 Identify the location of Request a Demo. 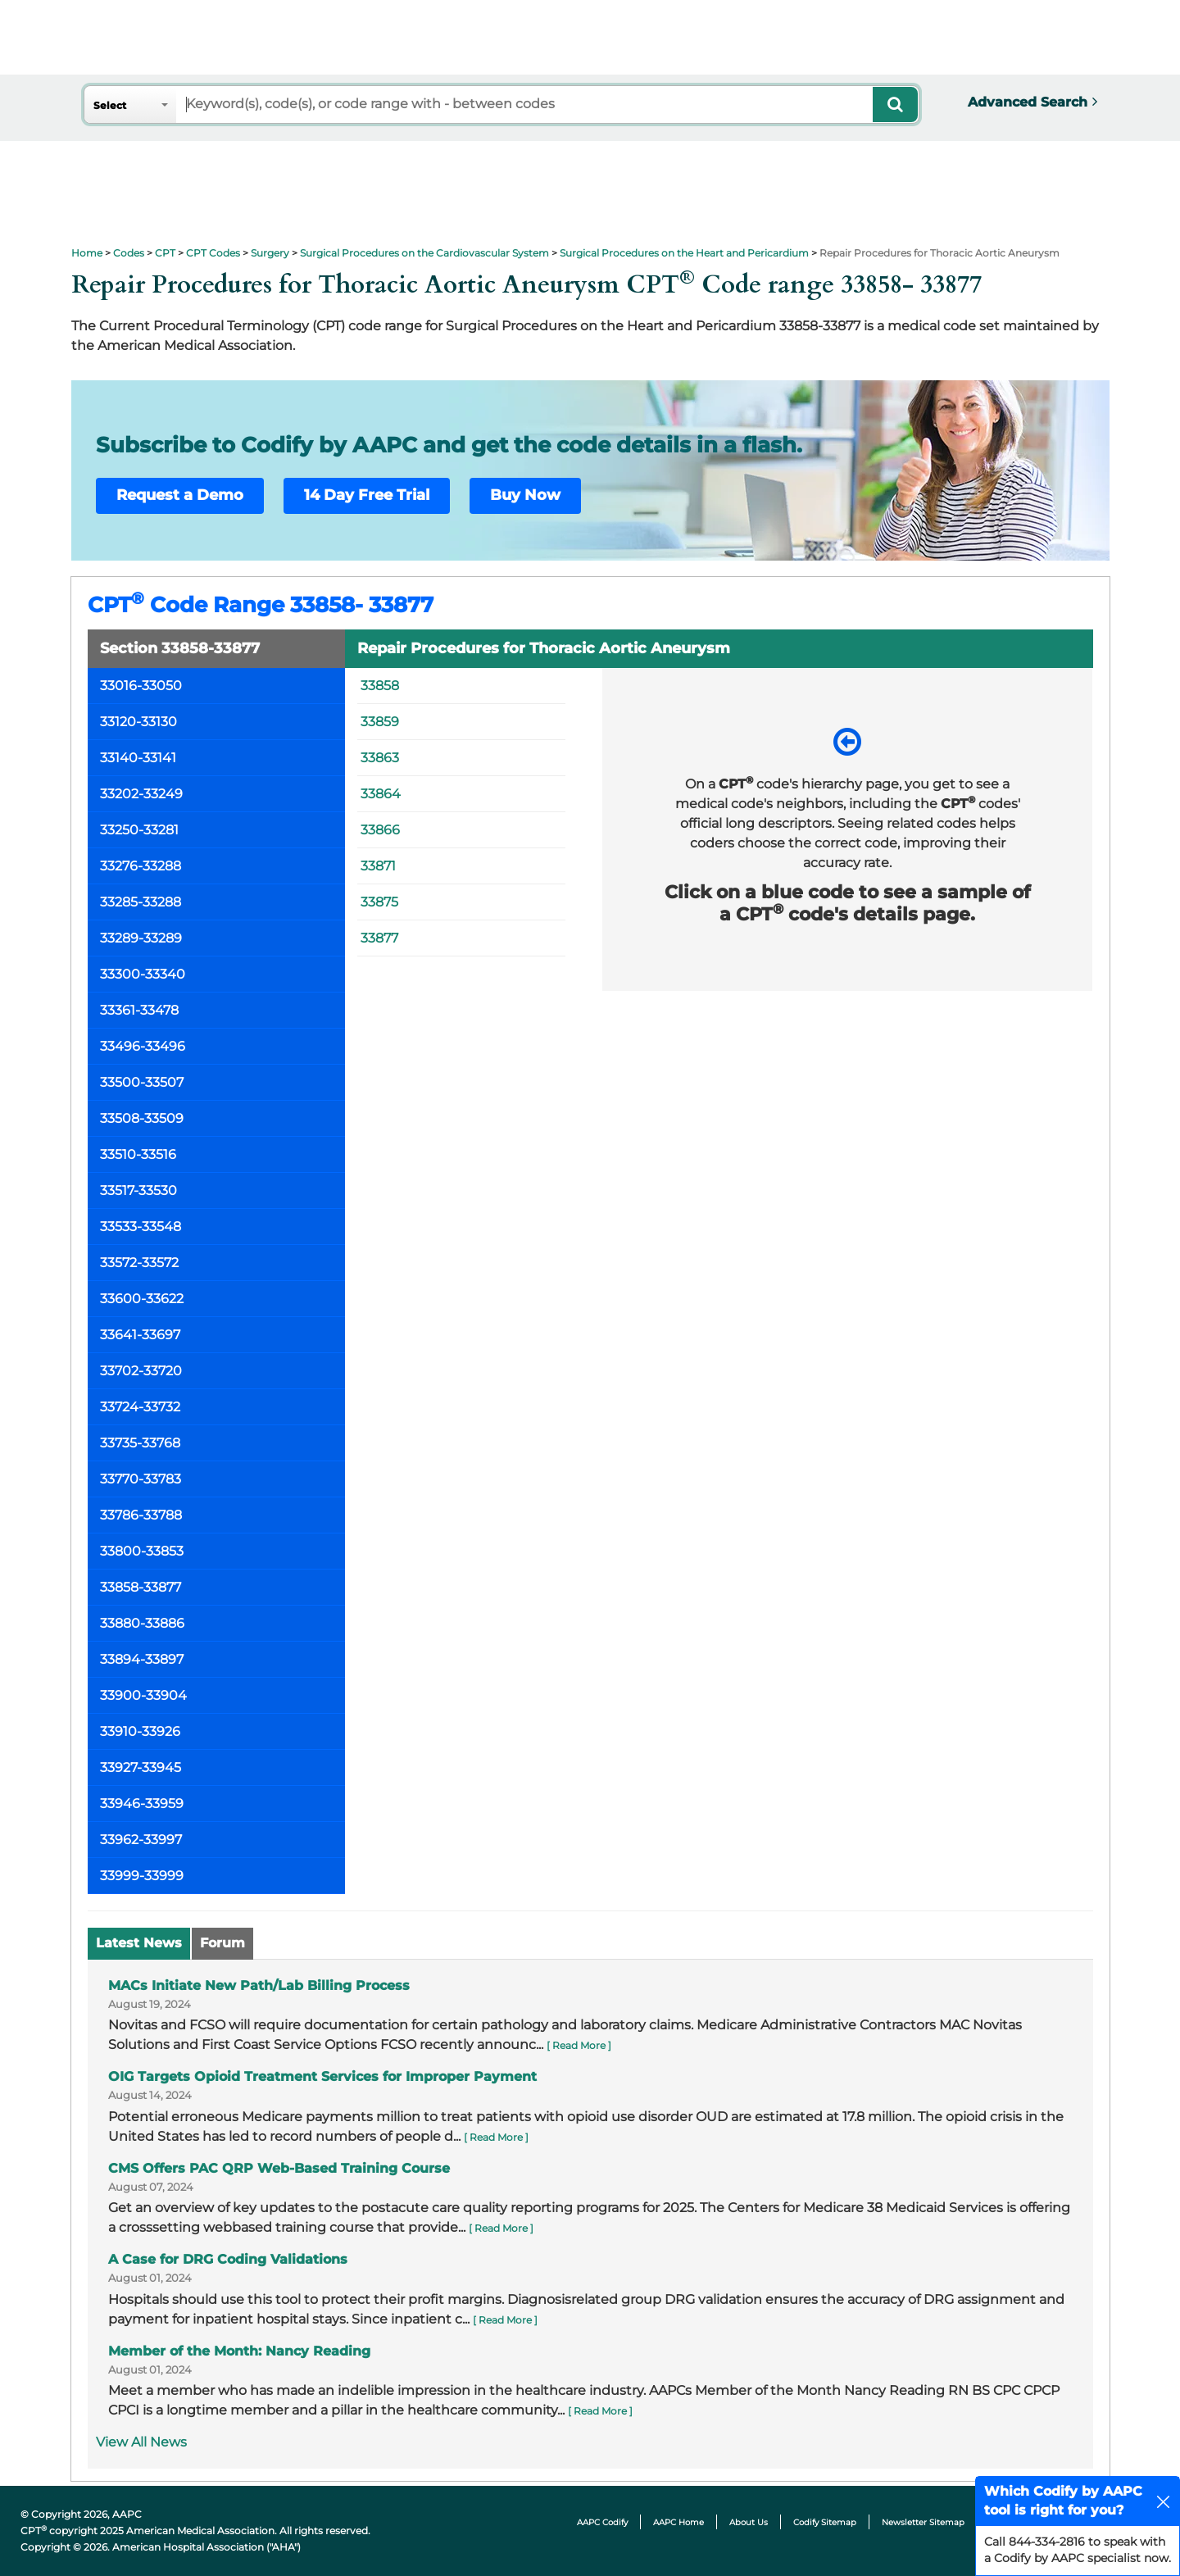
(179, 495).